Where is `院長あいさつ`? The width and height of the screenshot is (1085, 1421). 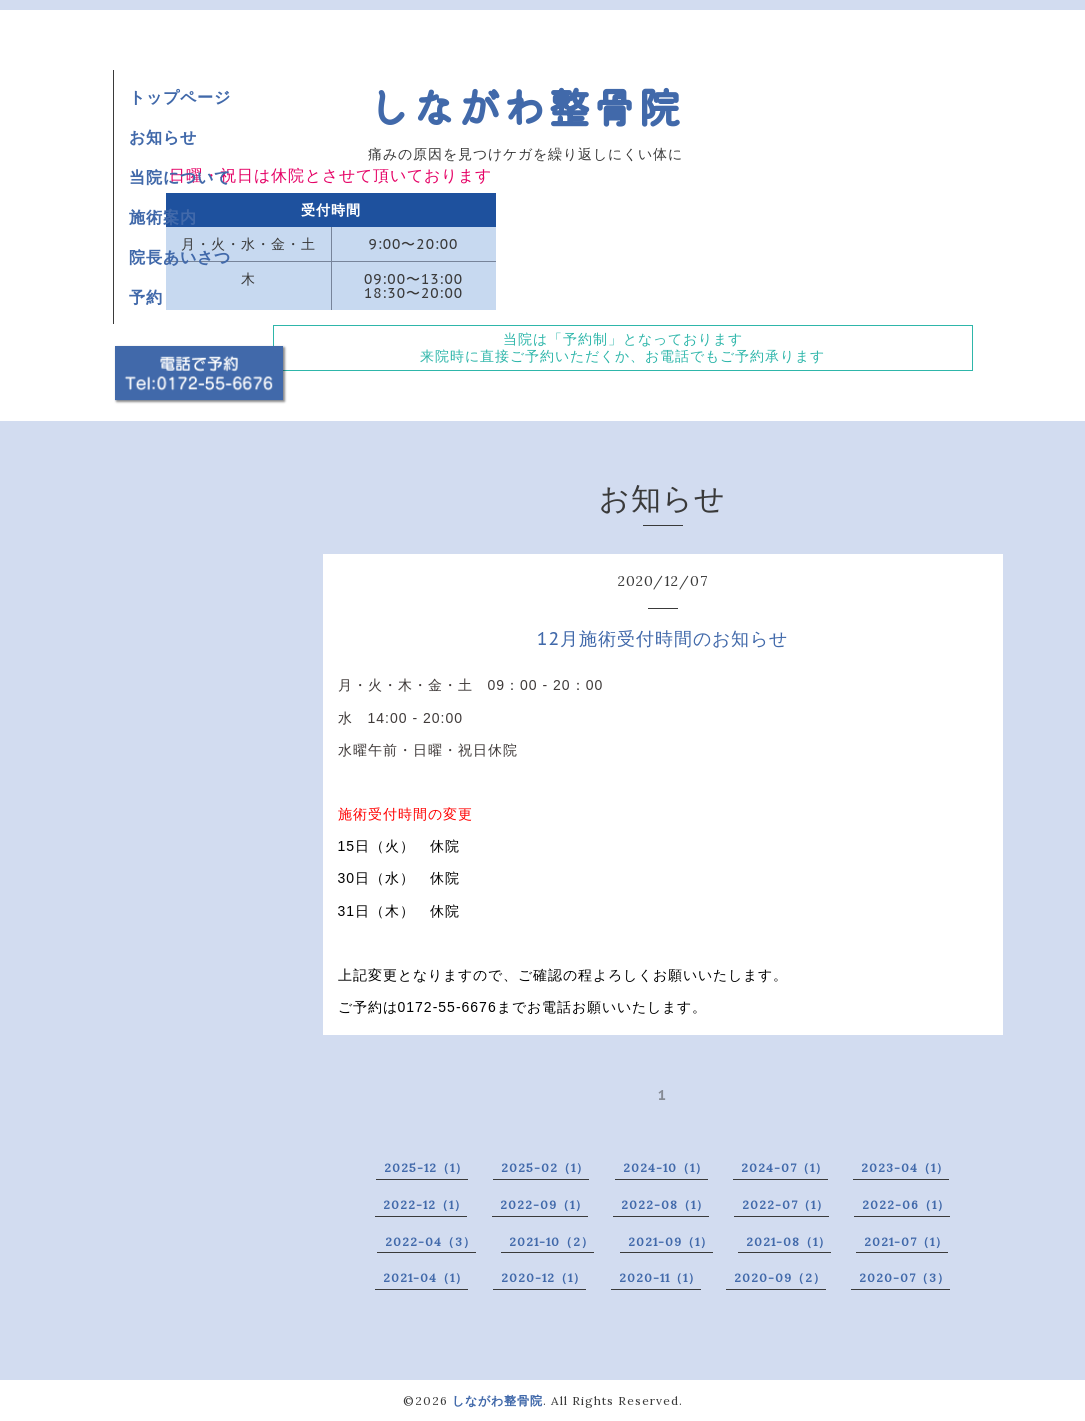
院長あいさつ is located at coordinates (180, 257).